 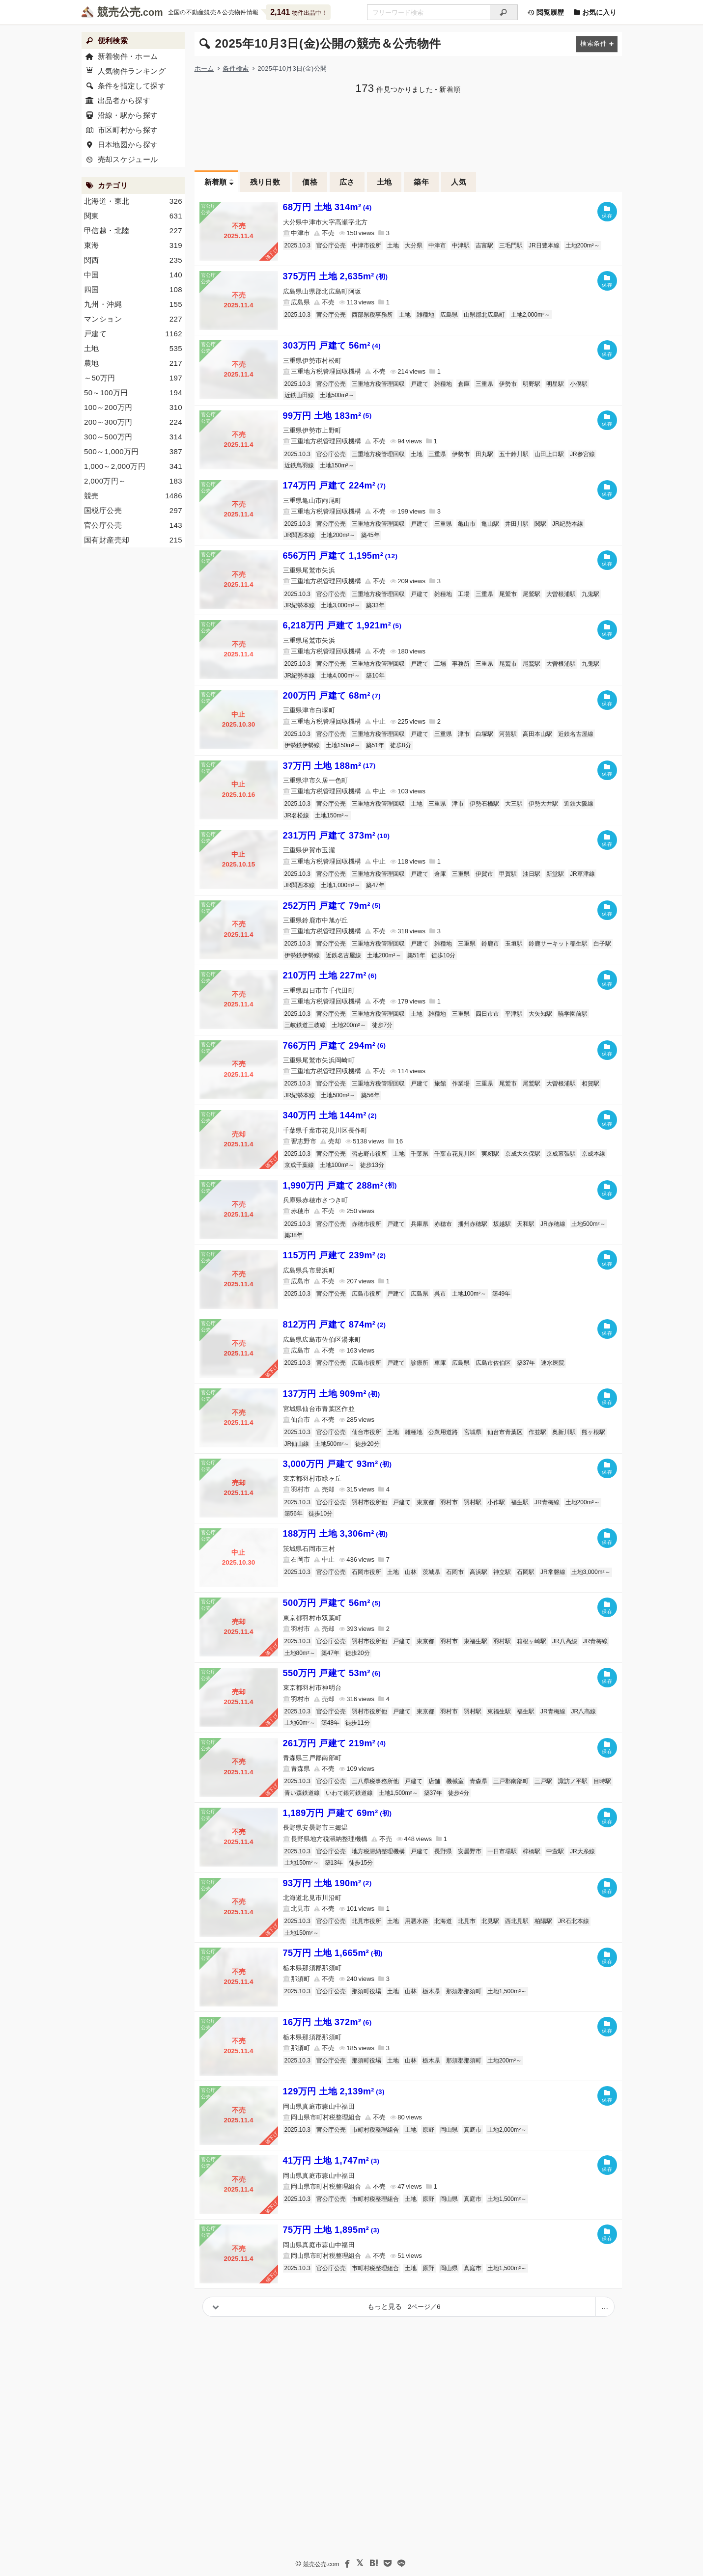 I want to click on いわて銀河鉄道線, so click(x=349, y=1793).